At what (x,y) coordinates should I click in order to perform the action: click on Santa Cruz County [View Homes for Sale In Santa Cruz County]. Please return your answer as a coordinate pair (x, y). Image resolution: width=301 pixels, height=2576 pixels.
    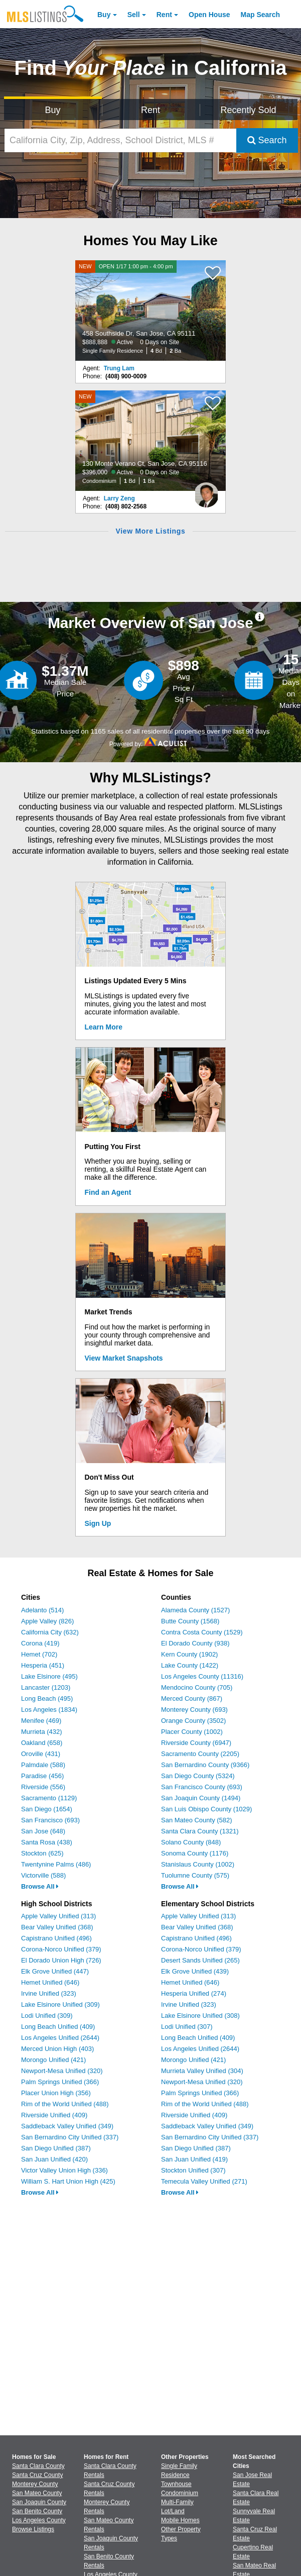
    Looking at the image, I should click on (37, 2475).